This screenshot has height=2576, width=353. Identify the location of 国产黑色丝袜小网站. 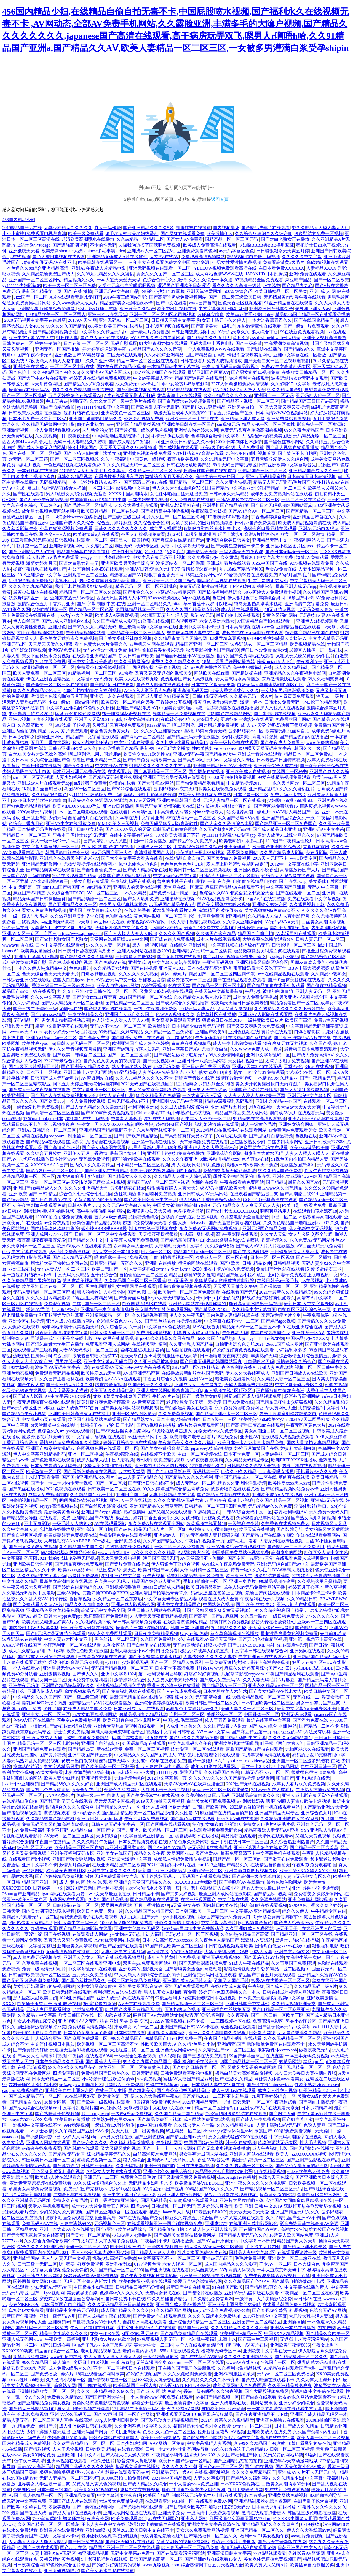
(284, 441).